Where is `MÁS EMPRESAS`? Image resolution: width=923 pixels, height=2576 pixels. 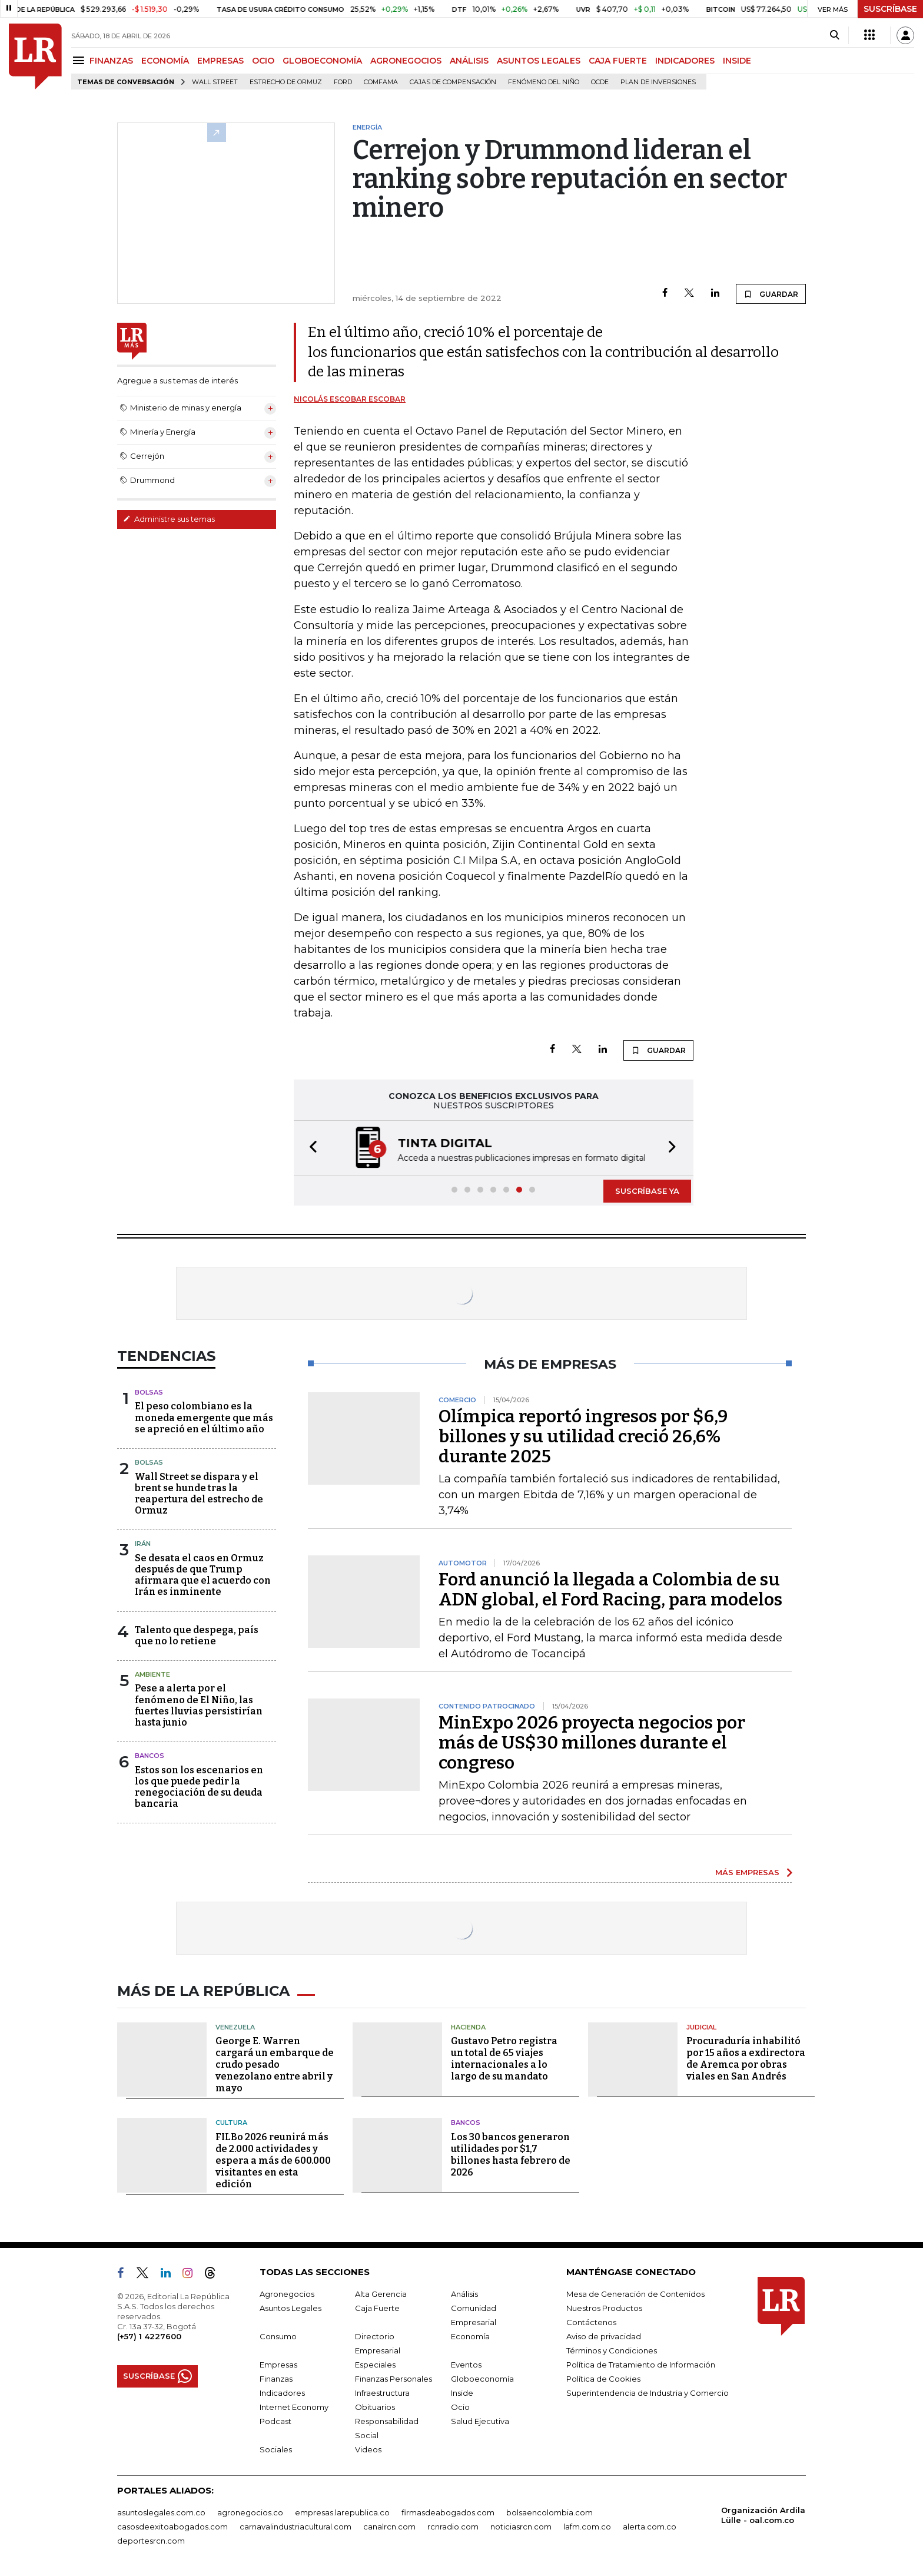
MÁS EMPRESAS is located at coordinates (747, 1872).